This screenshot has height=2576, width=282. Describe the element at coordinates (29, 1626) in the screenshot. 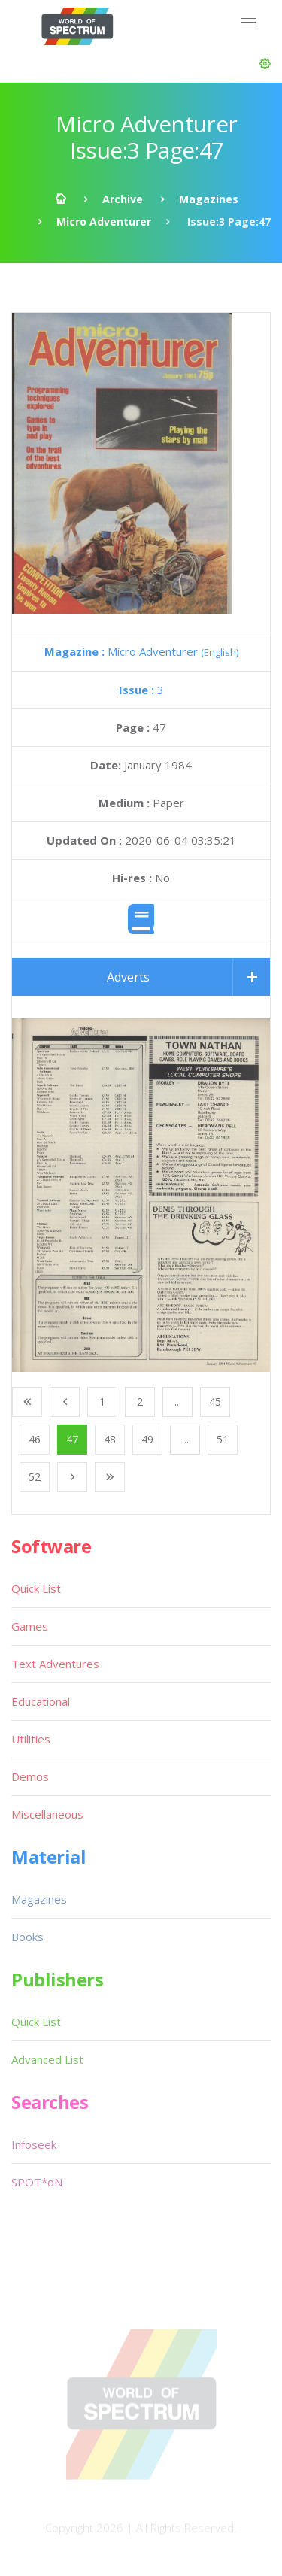

I see `Games` at that location.